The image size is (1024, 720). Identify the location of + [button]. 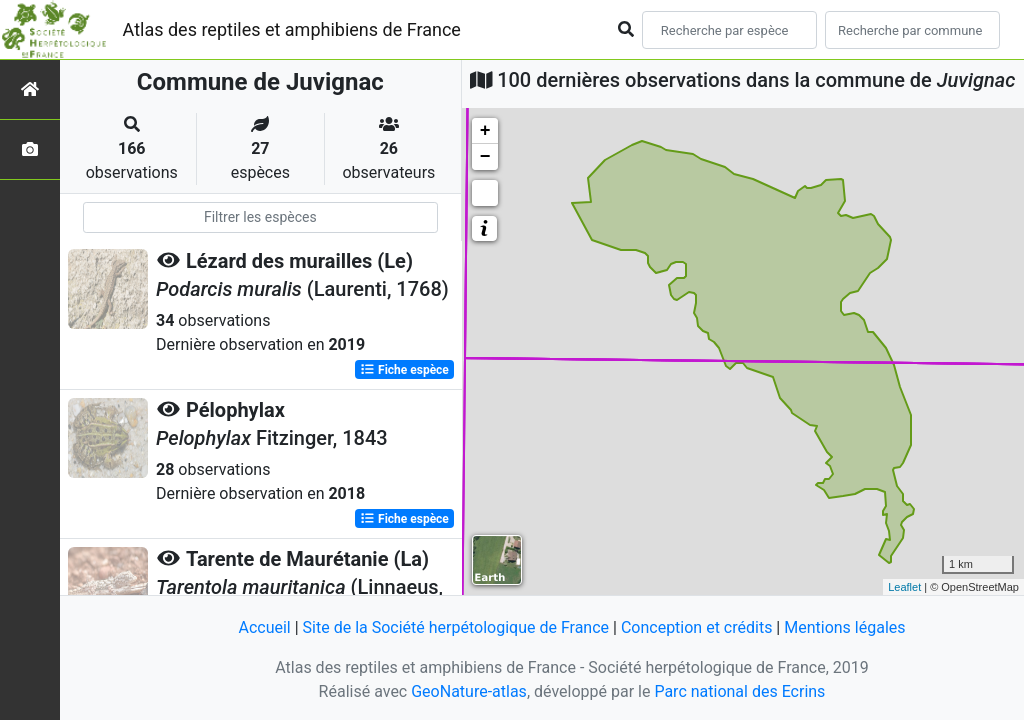
(485, 131).